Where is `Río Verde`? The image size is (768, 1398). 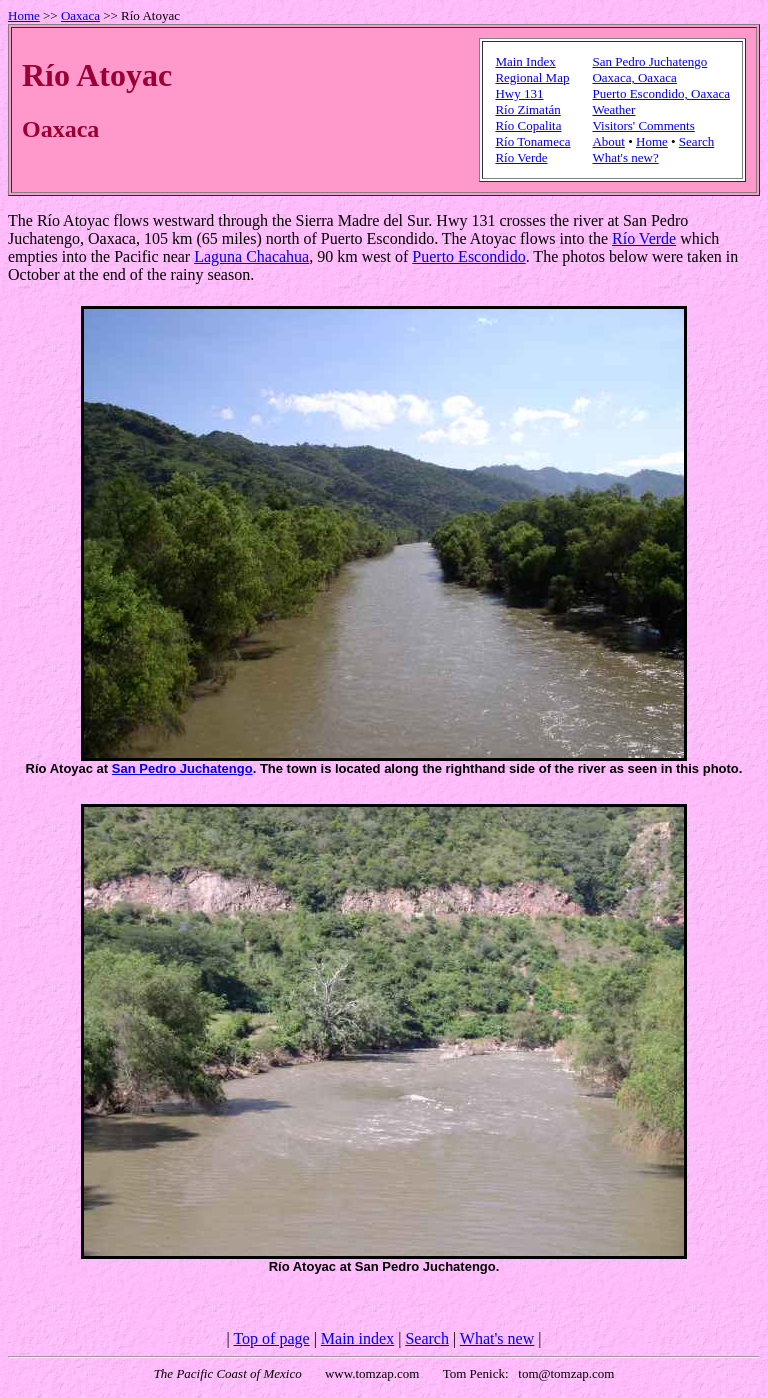
Río Verde is located at coordinates (521, 157).